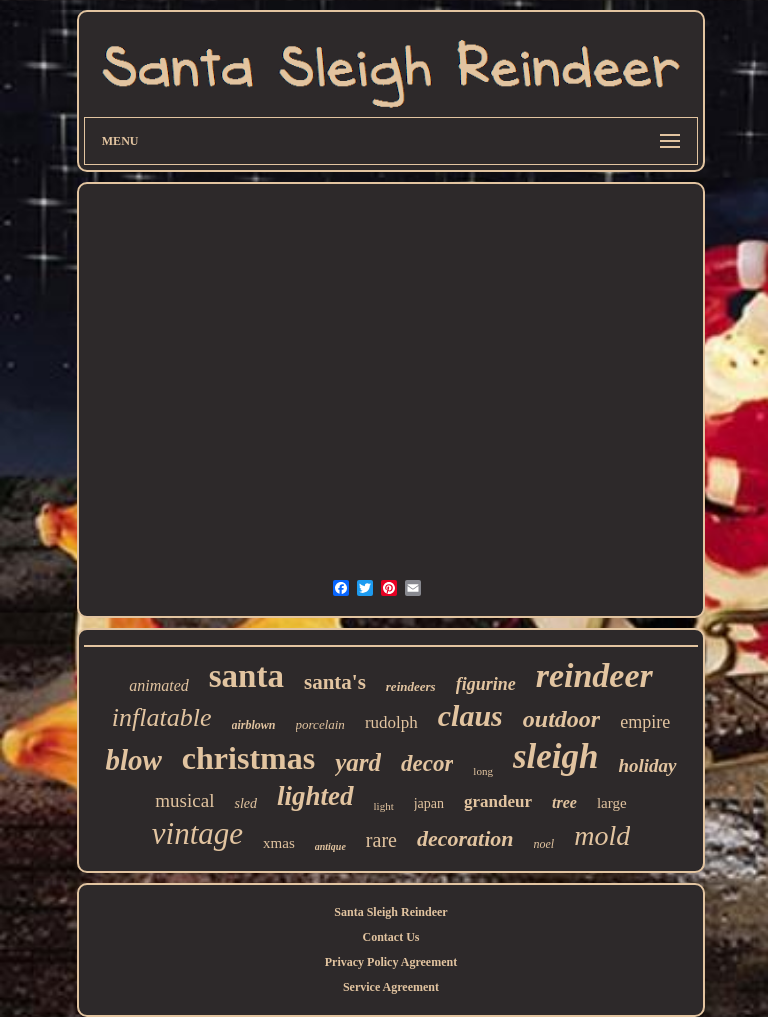 This screenshot has width=768, height=1017. Describe the element at coordinates (602, 835) in the screenshot. I see `mold` at that location.